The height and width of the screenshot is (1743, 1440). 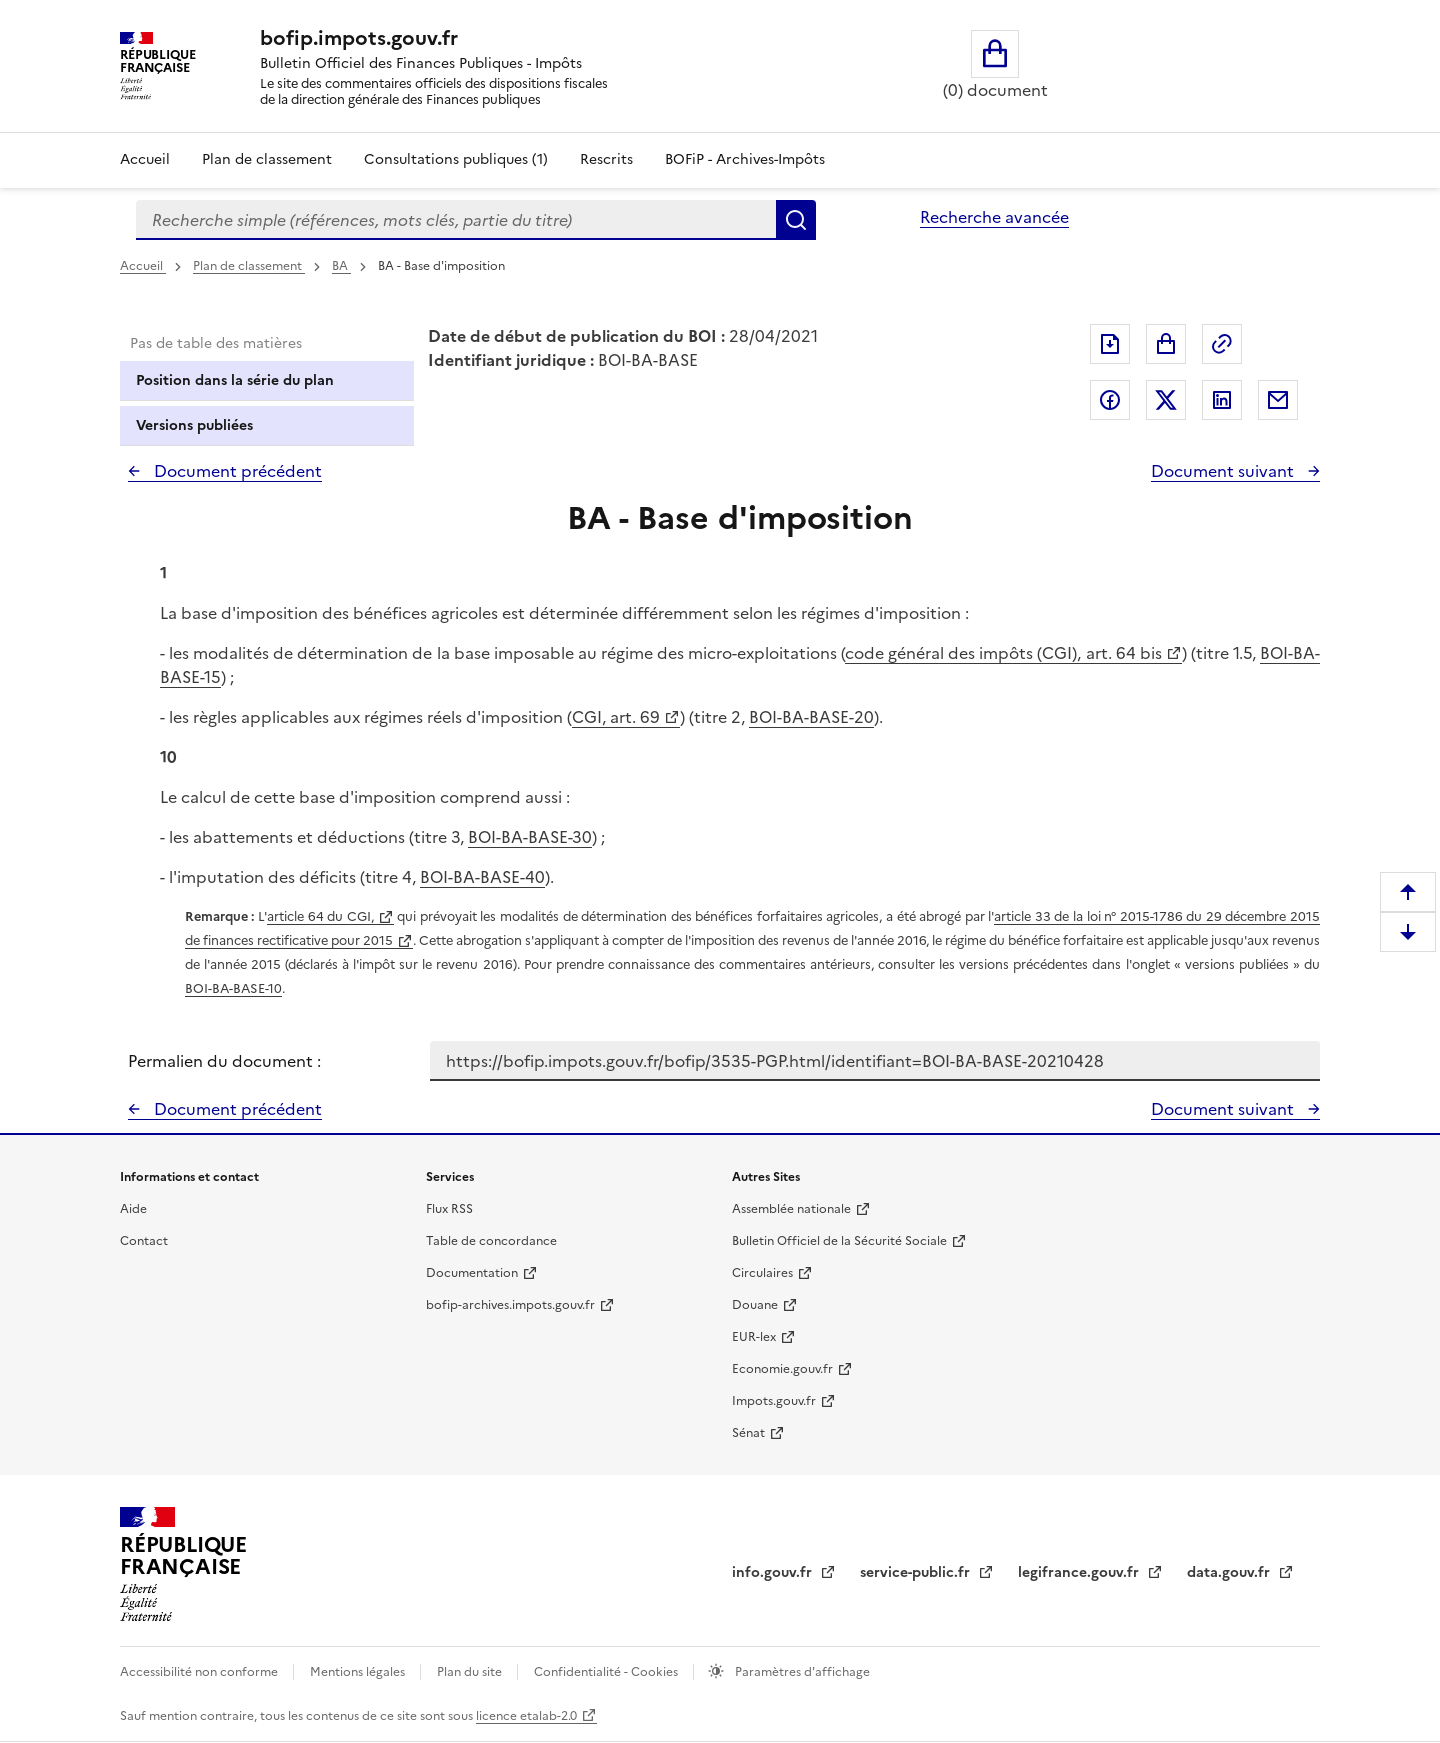 What do you see at coordinates (917, 1572) in the screenshot?
I see `service-public.fr` at bounding box center [917, 1572].